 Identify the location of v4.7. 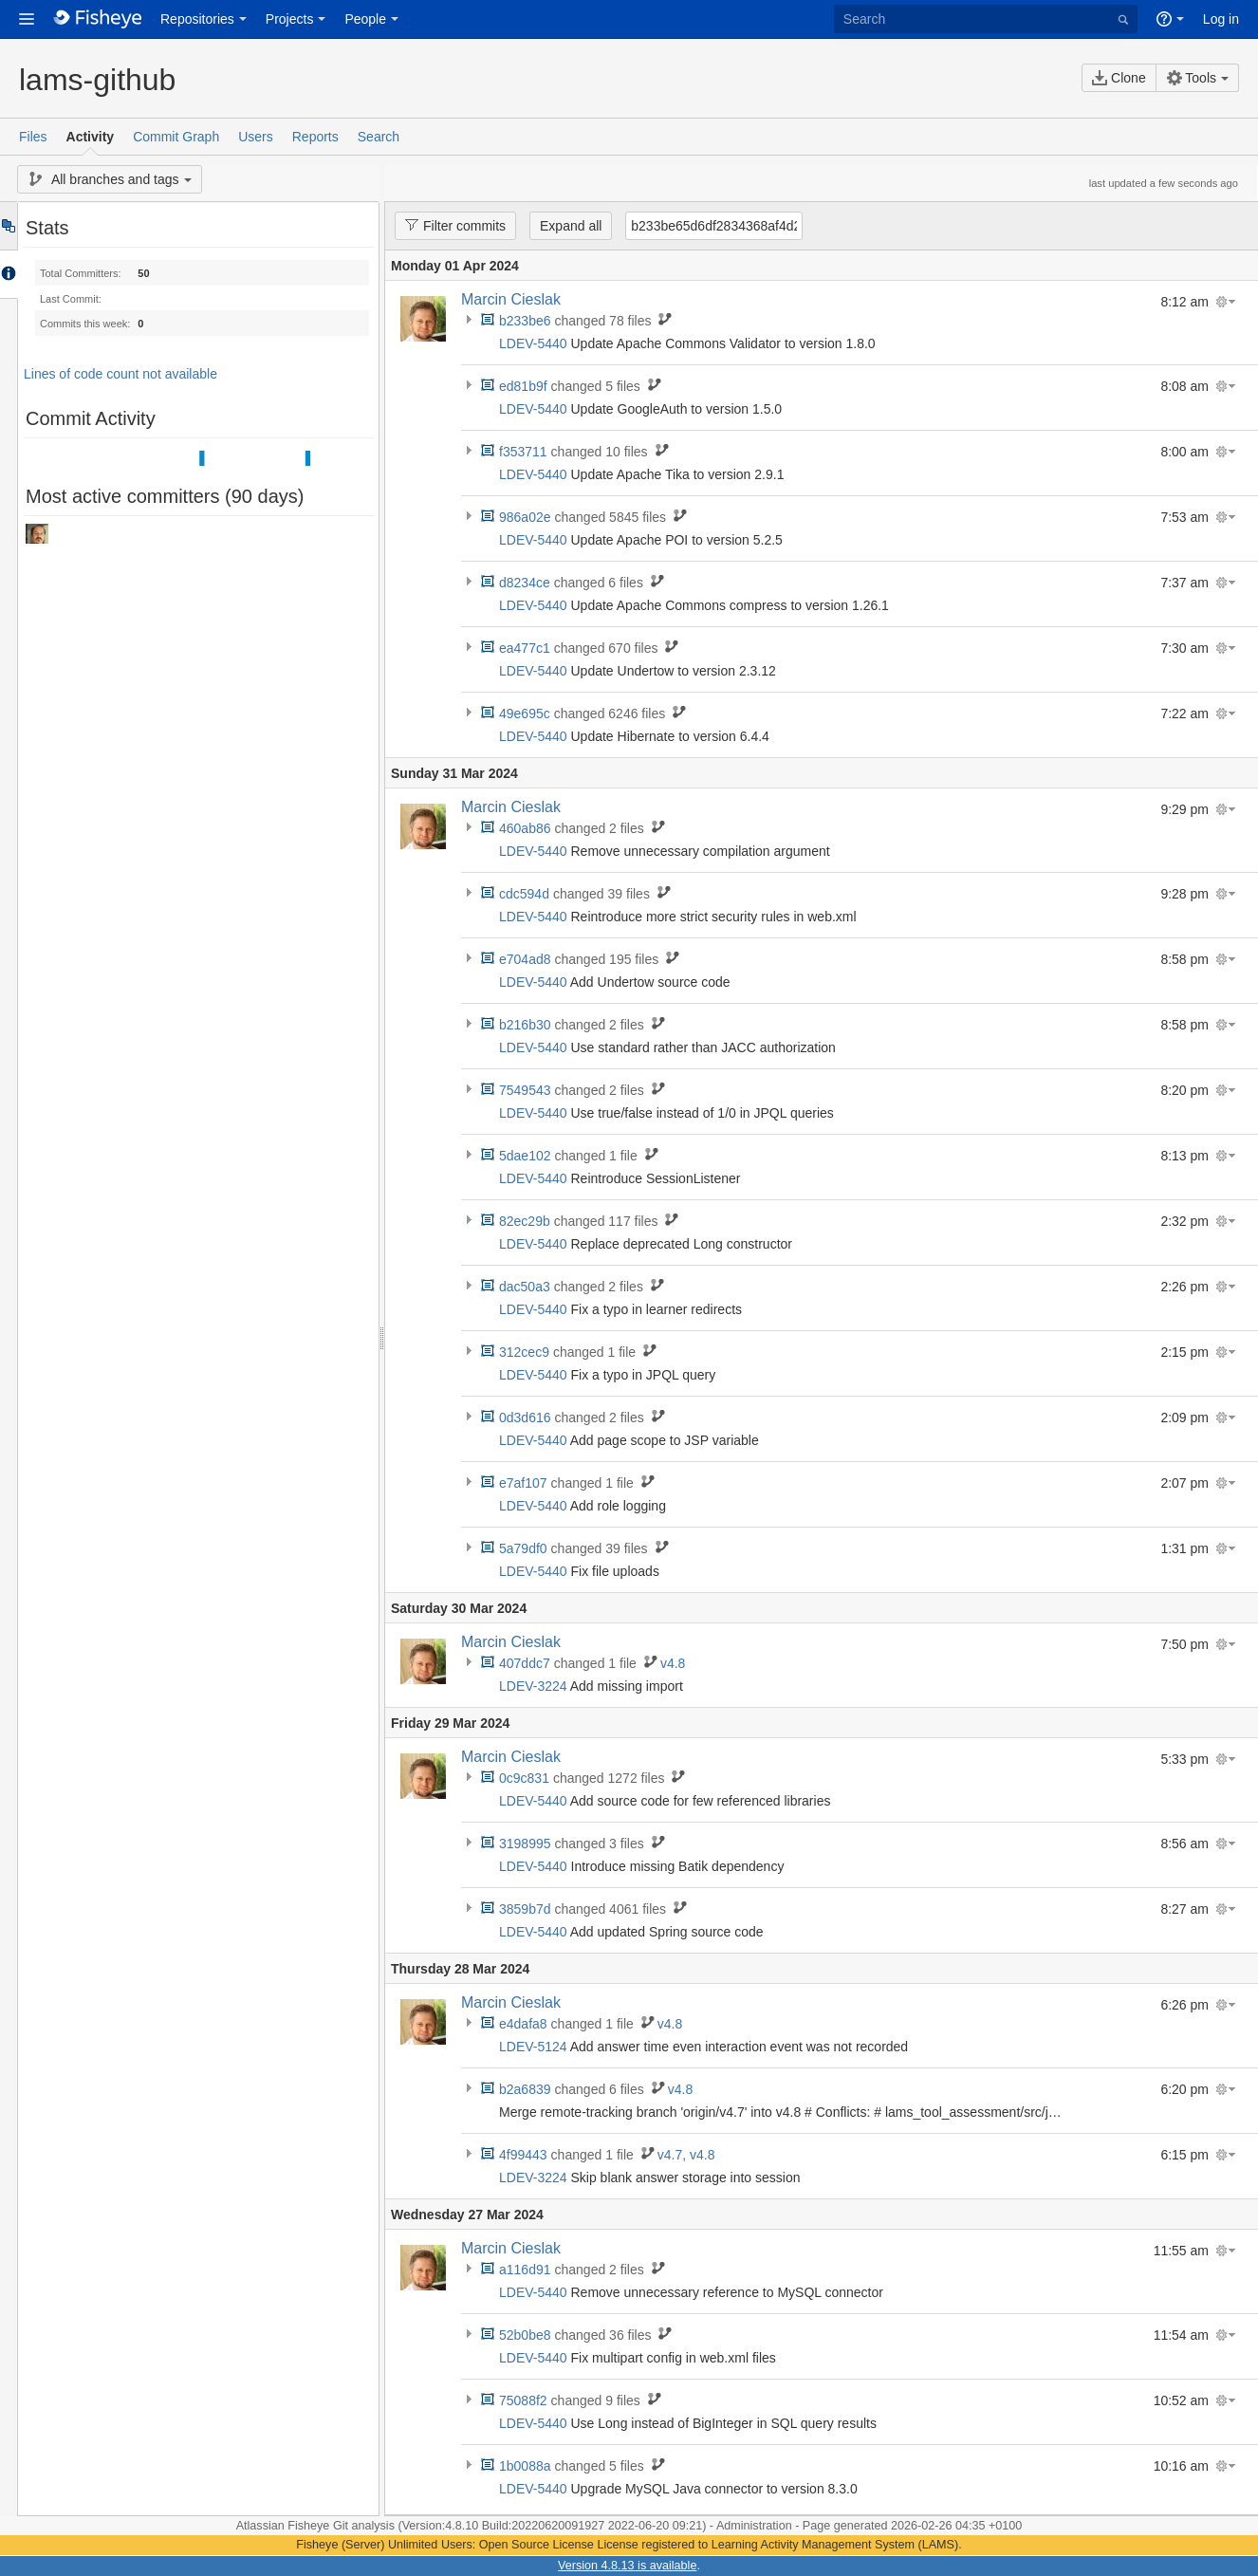
(669, 2154).